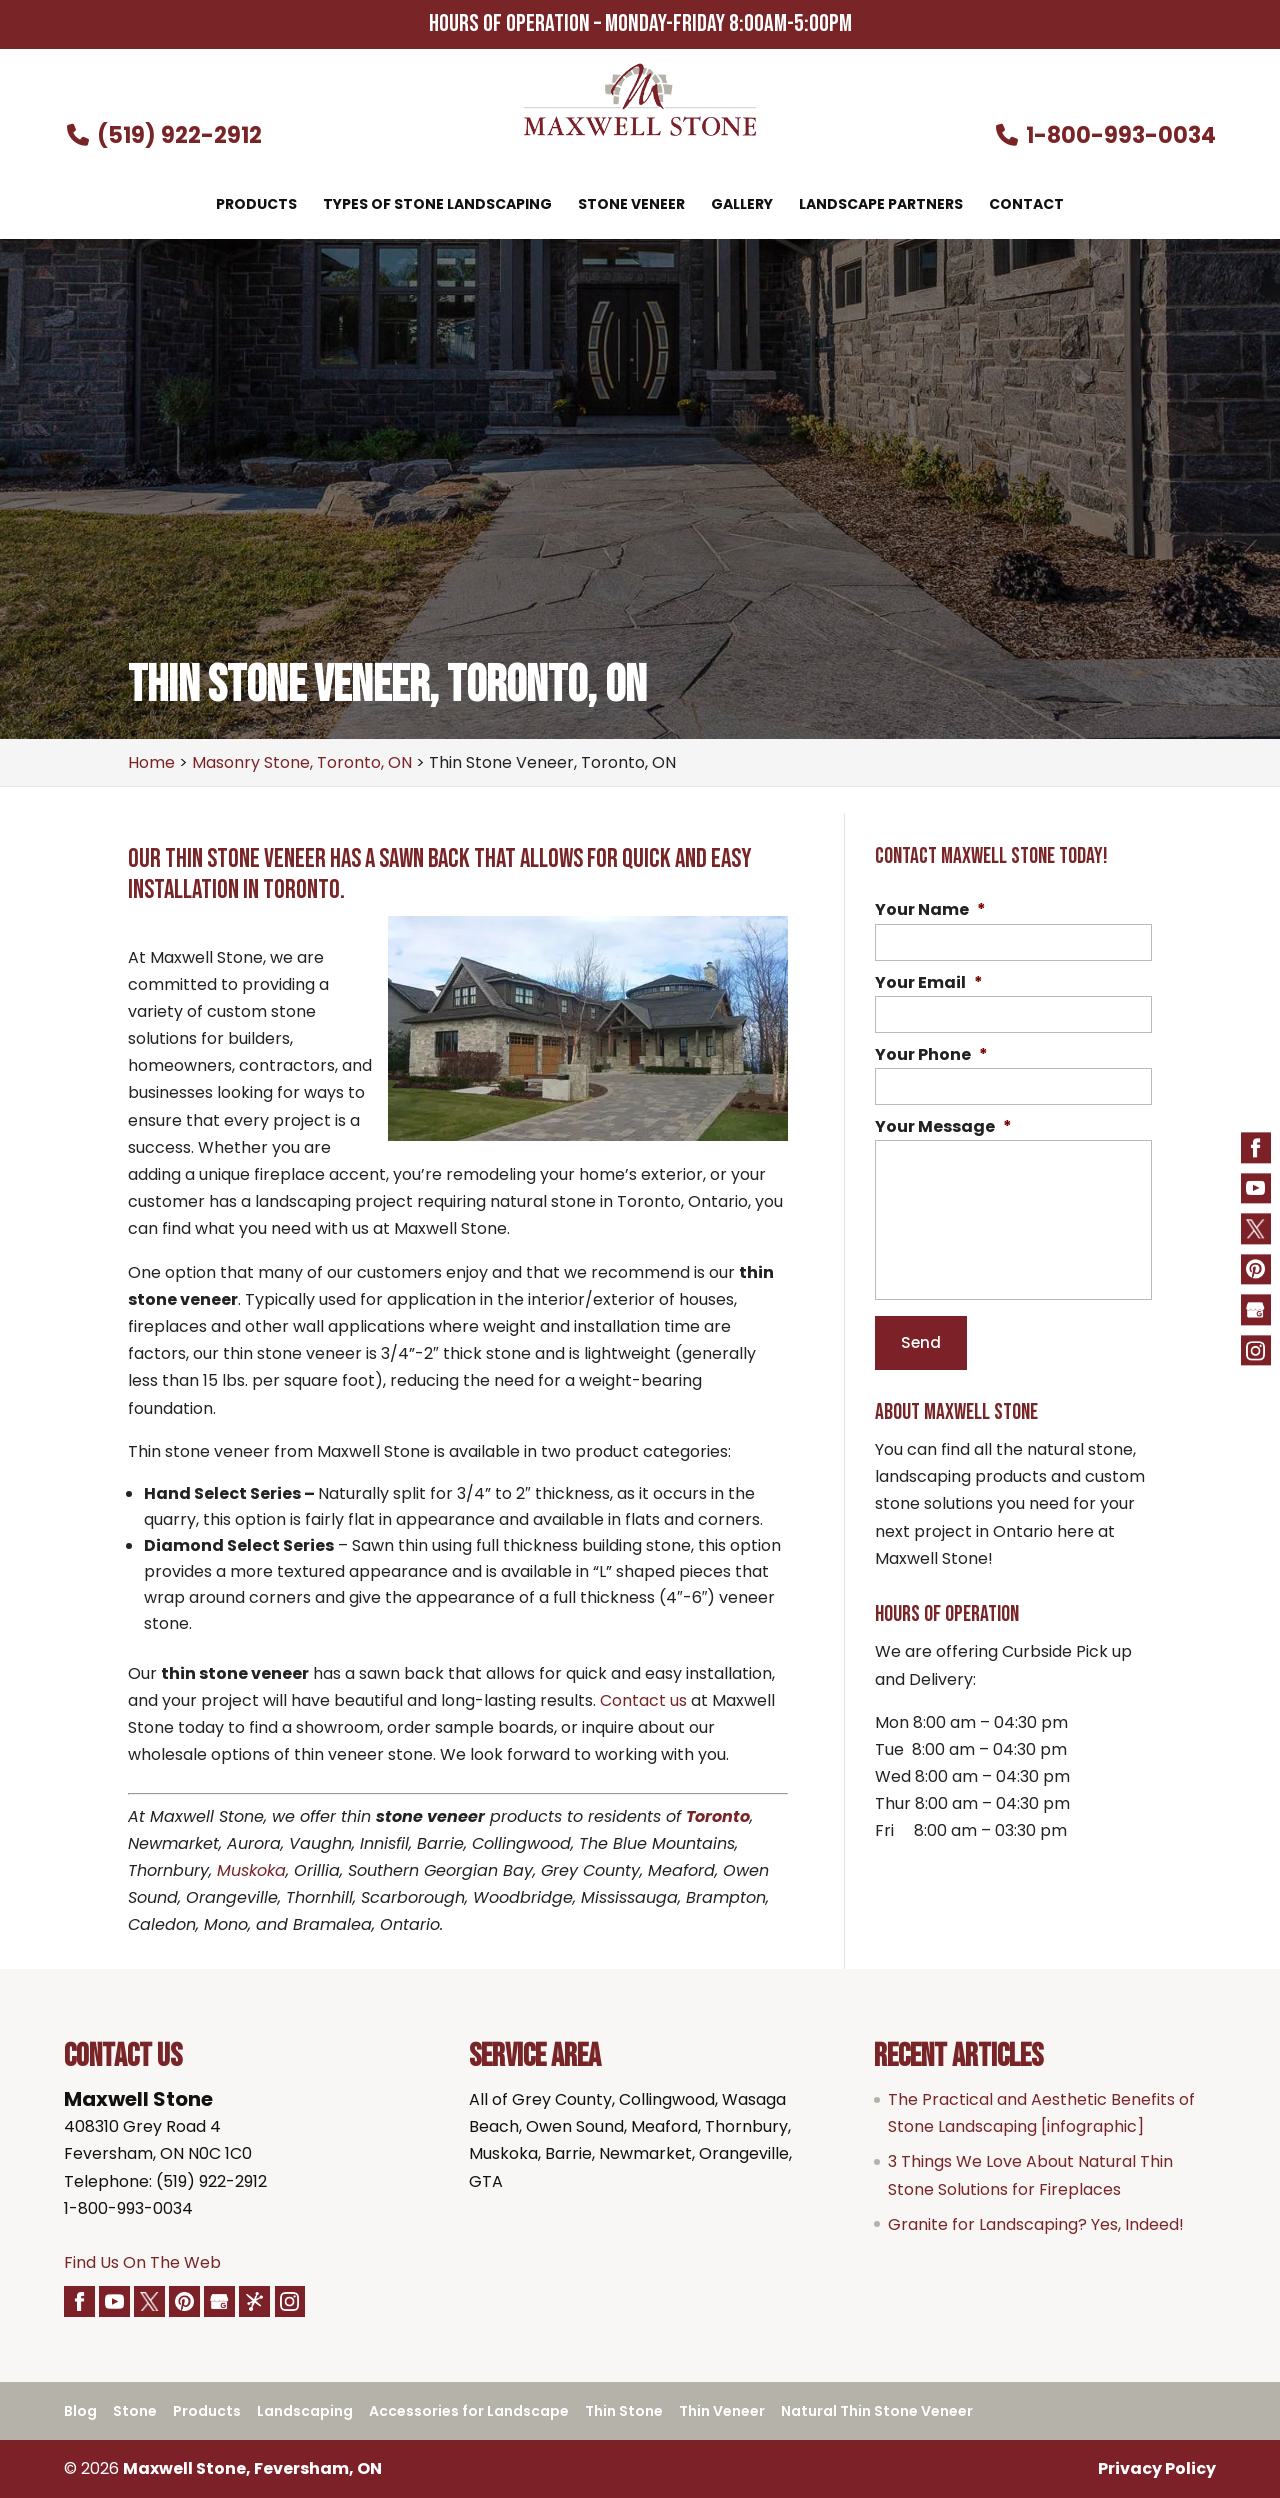 The image size is (1280, 2498). I want to click on Granite for Landscaping? Yes, Indeed!, so click(1036, 2224).